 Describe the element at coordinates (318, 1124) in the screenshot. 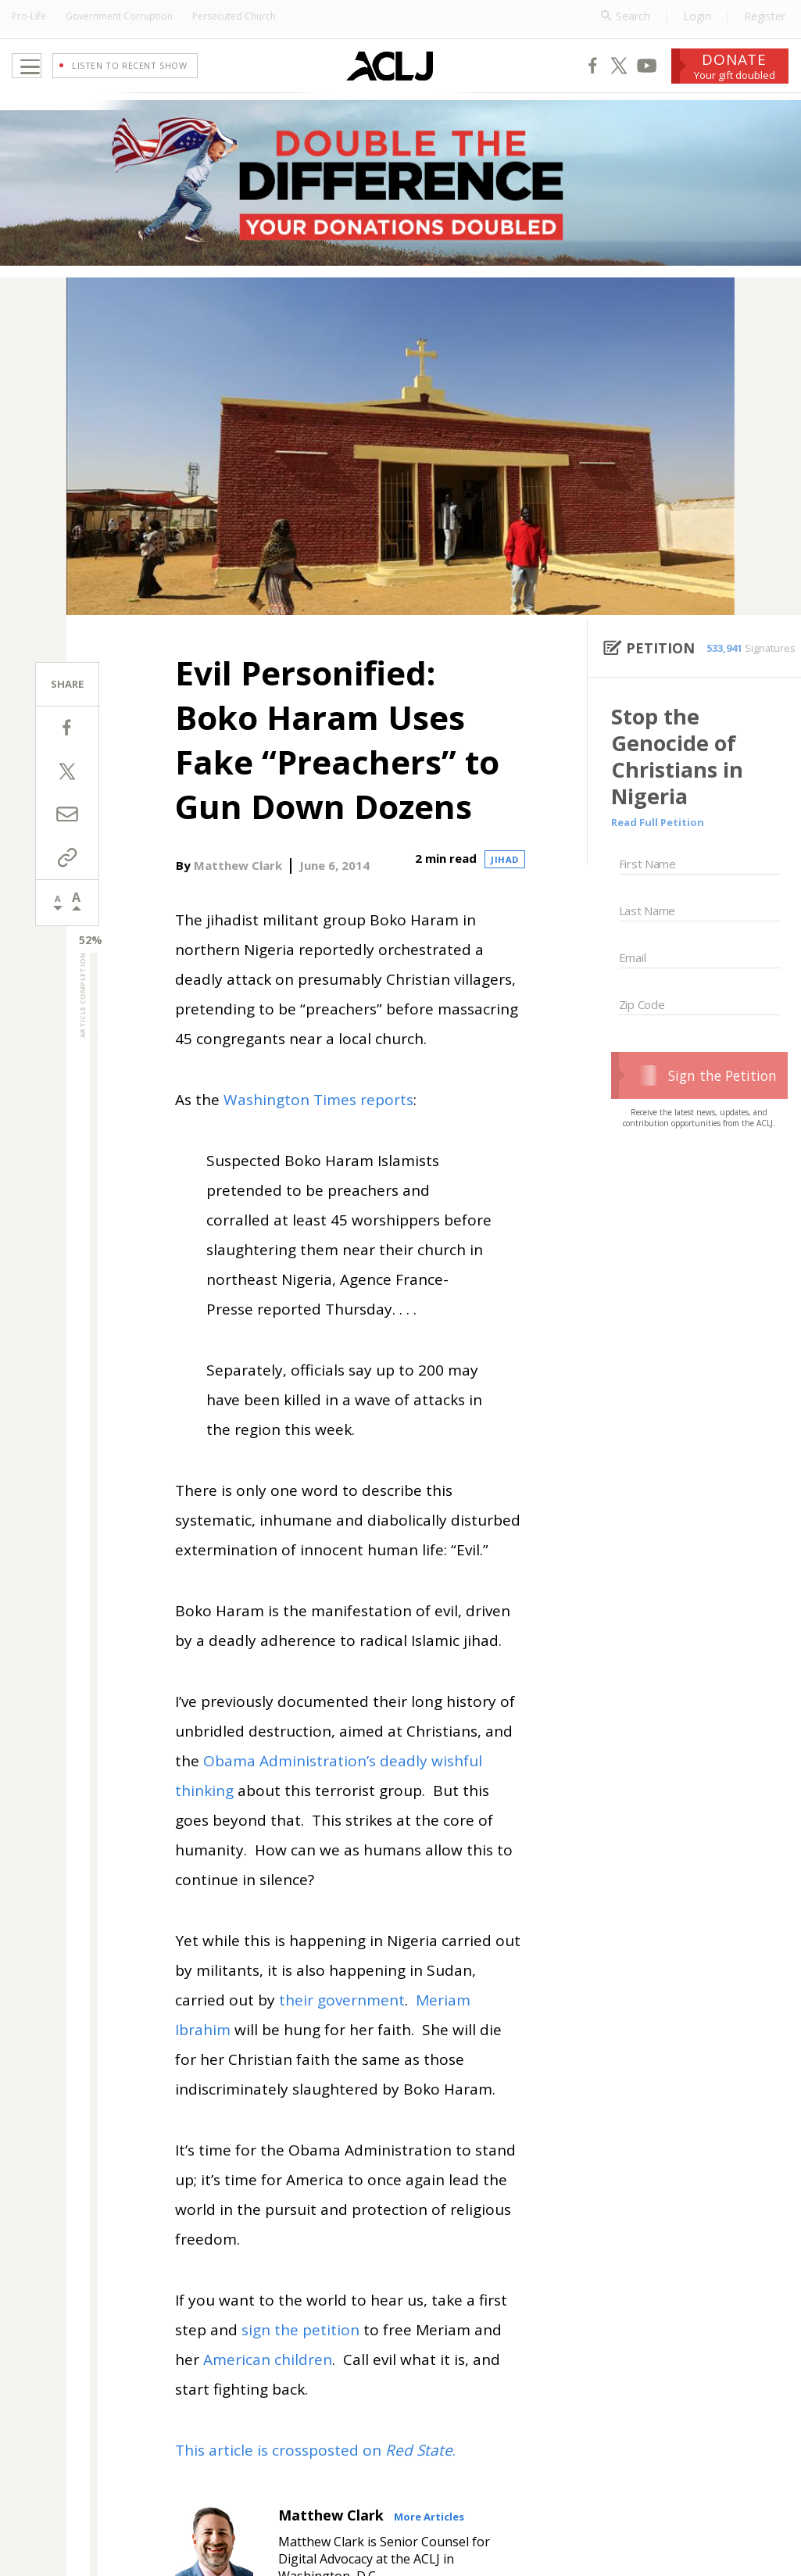

I see `Washington Times reports` at that location.